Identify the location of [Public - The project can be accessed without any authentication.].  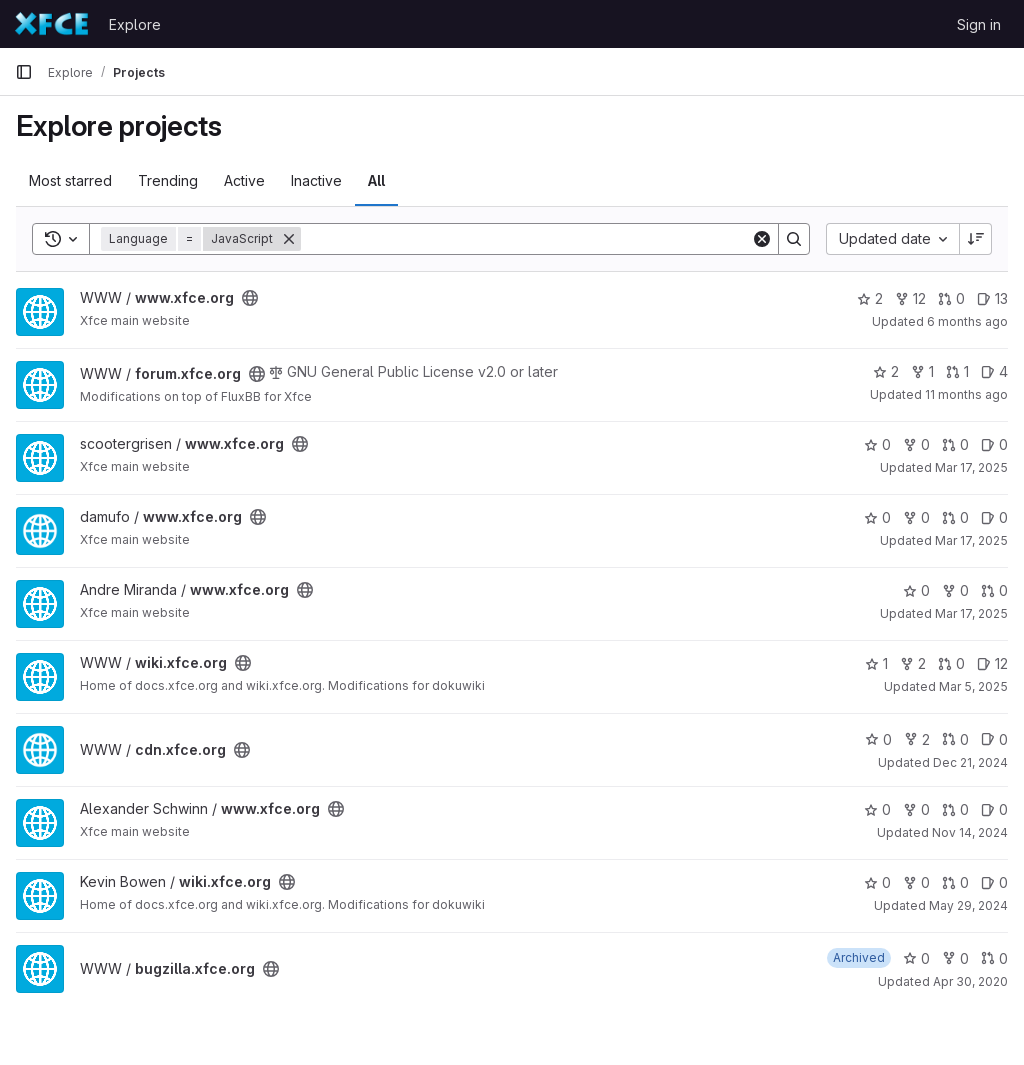
(250, 298).